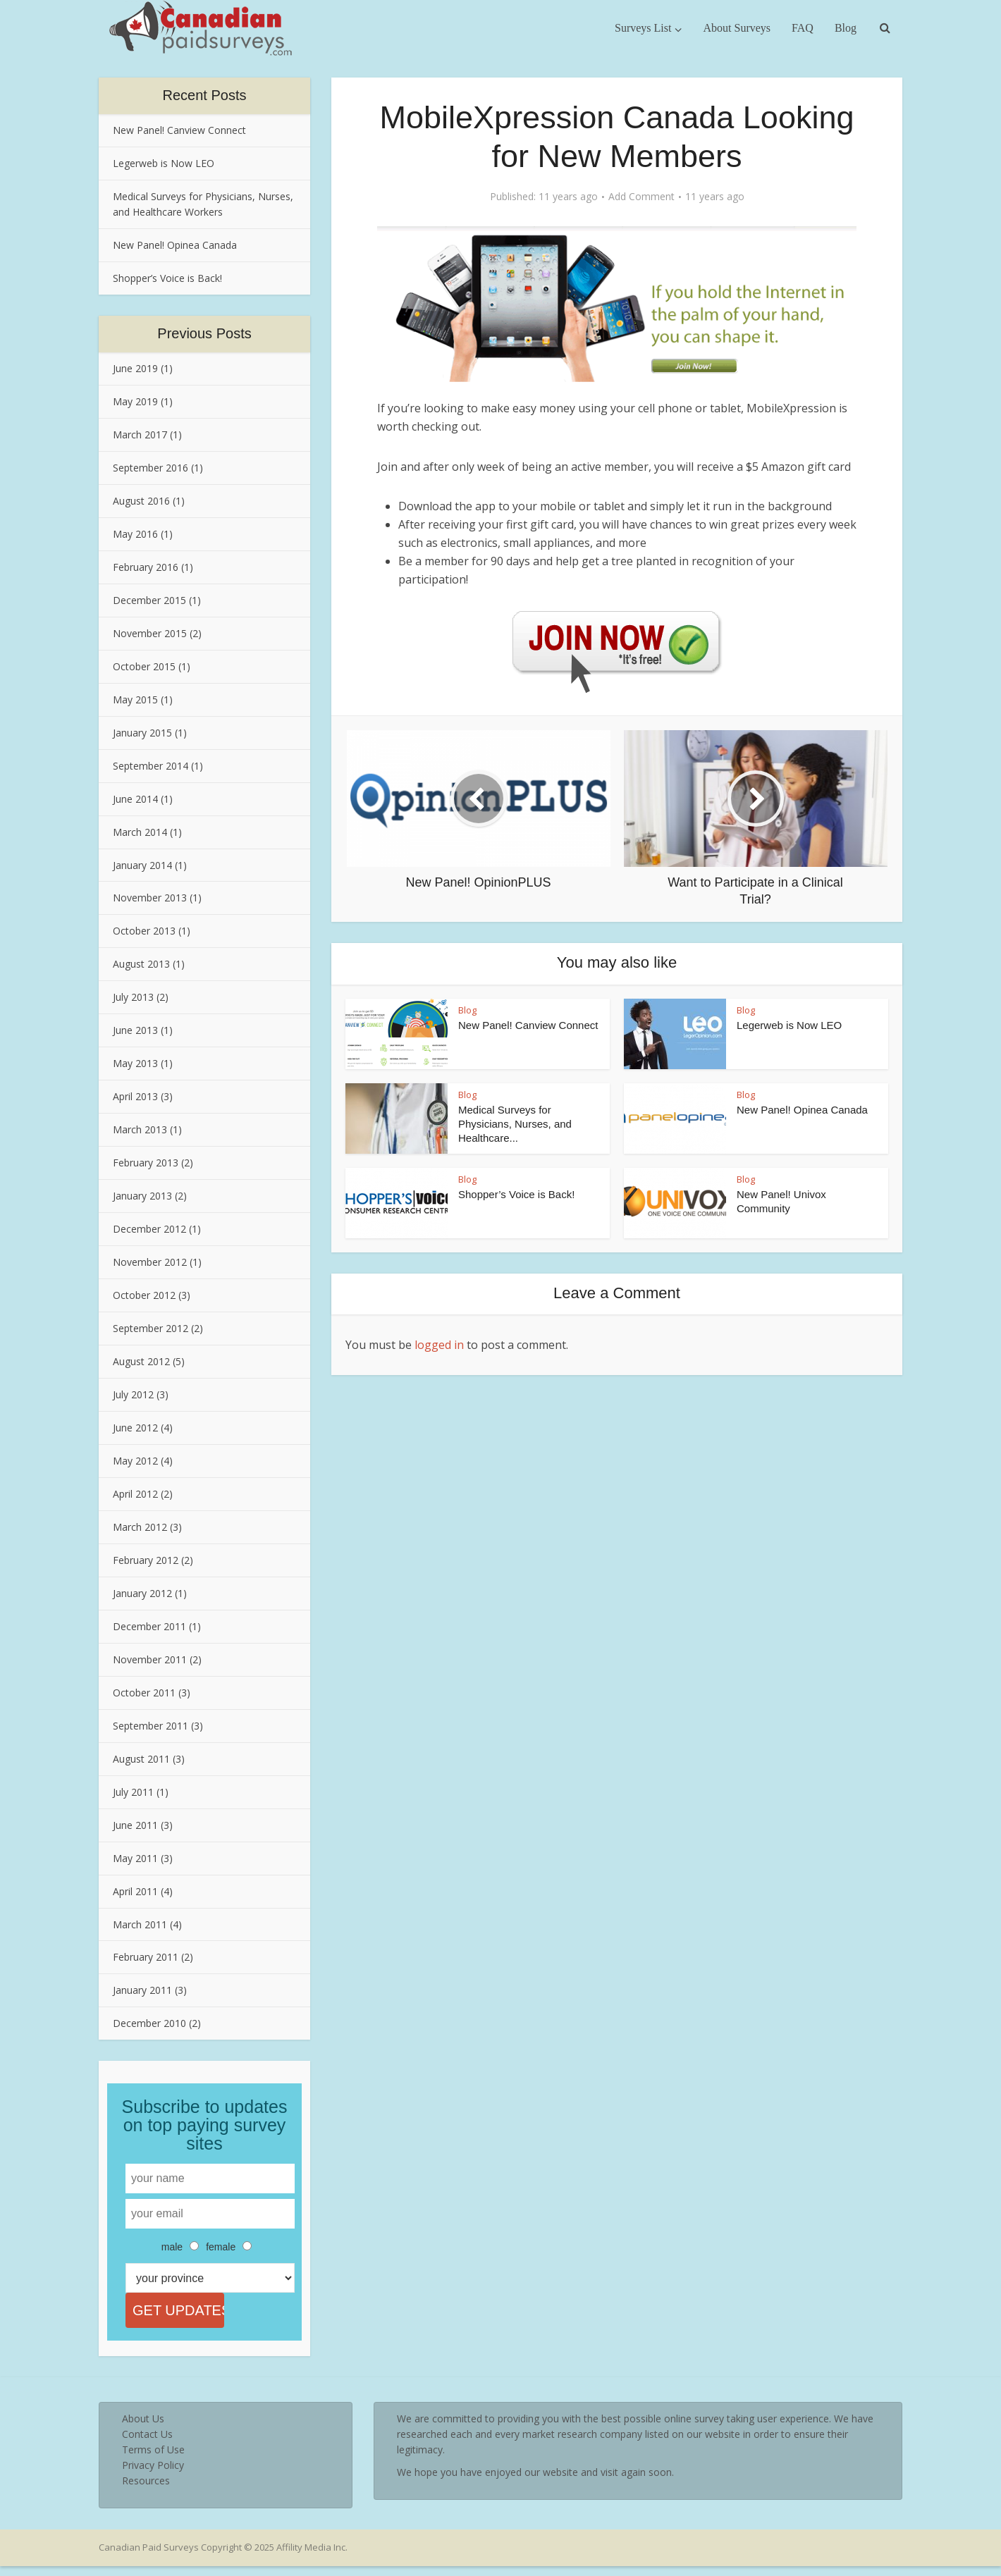 The height and width of the screenshot is (2576, 1001). I want to click on Shopper’s Voice is Back!, so click(167, 278).